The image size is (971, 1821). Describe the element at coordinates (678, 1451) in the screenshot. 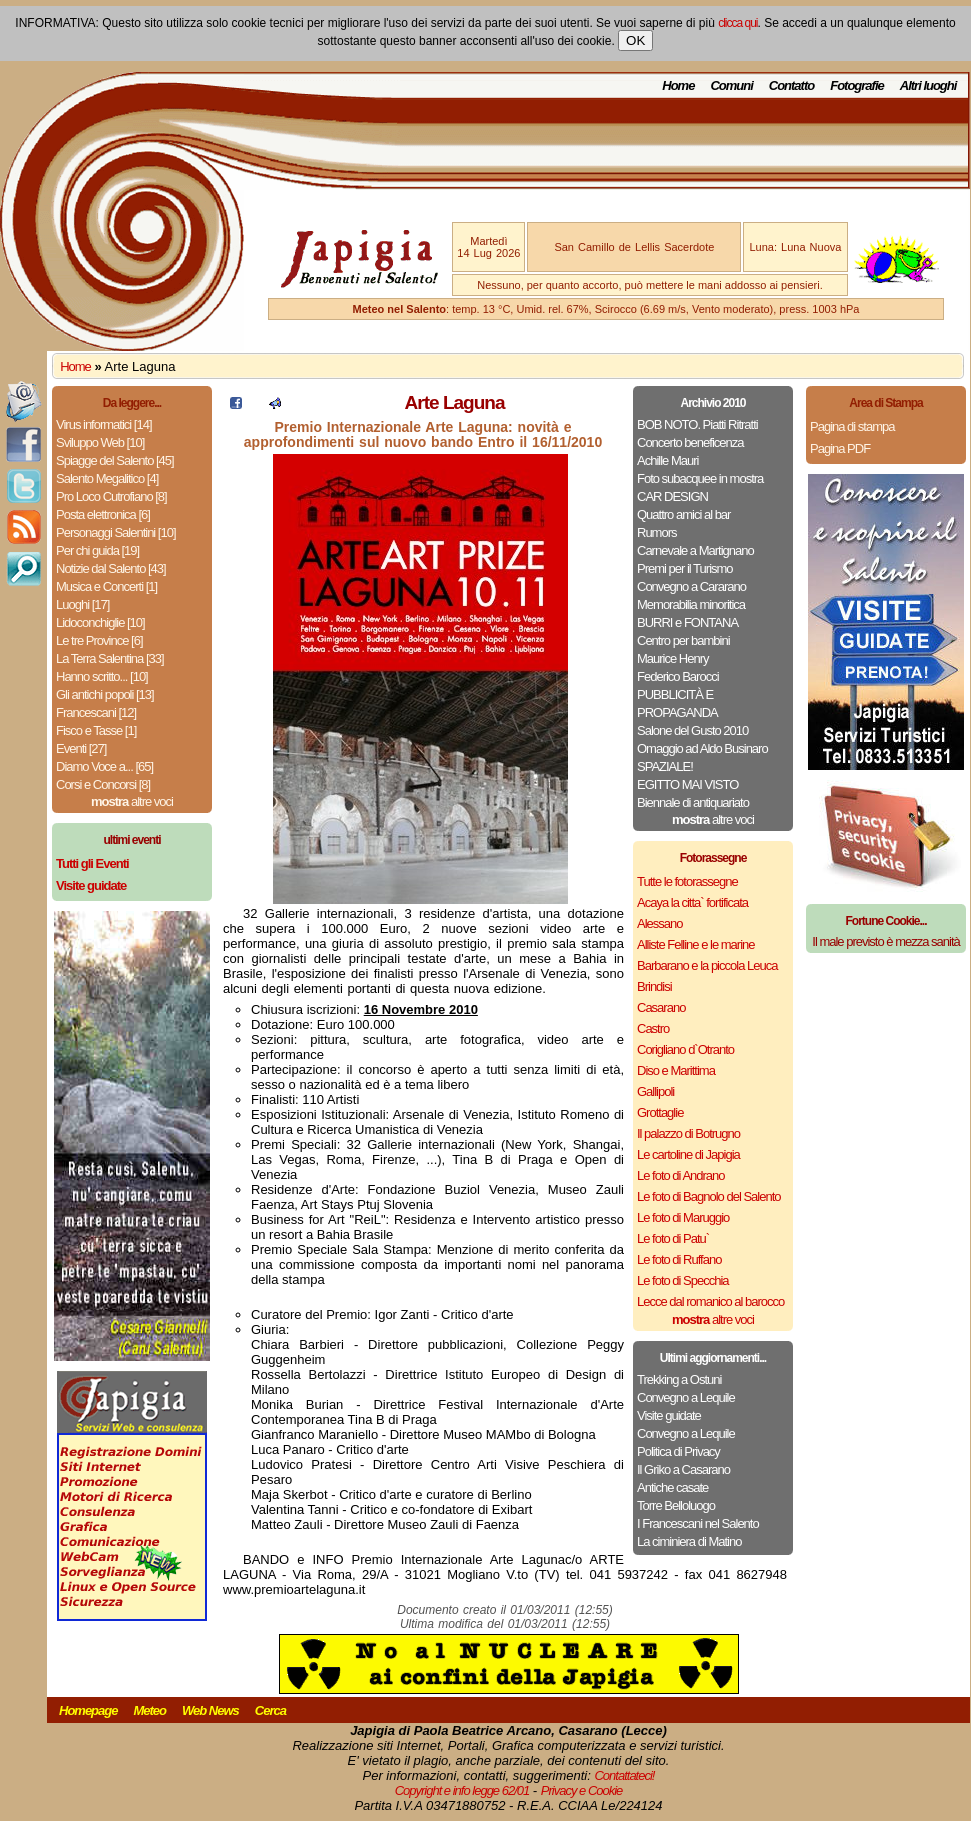

I see `Politica di Privacy` at that location.